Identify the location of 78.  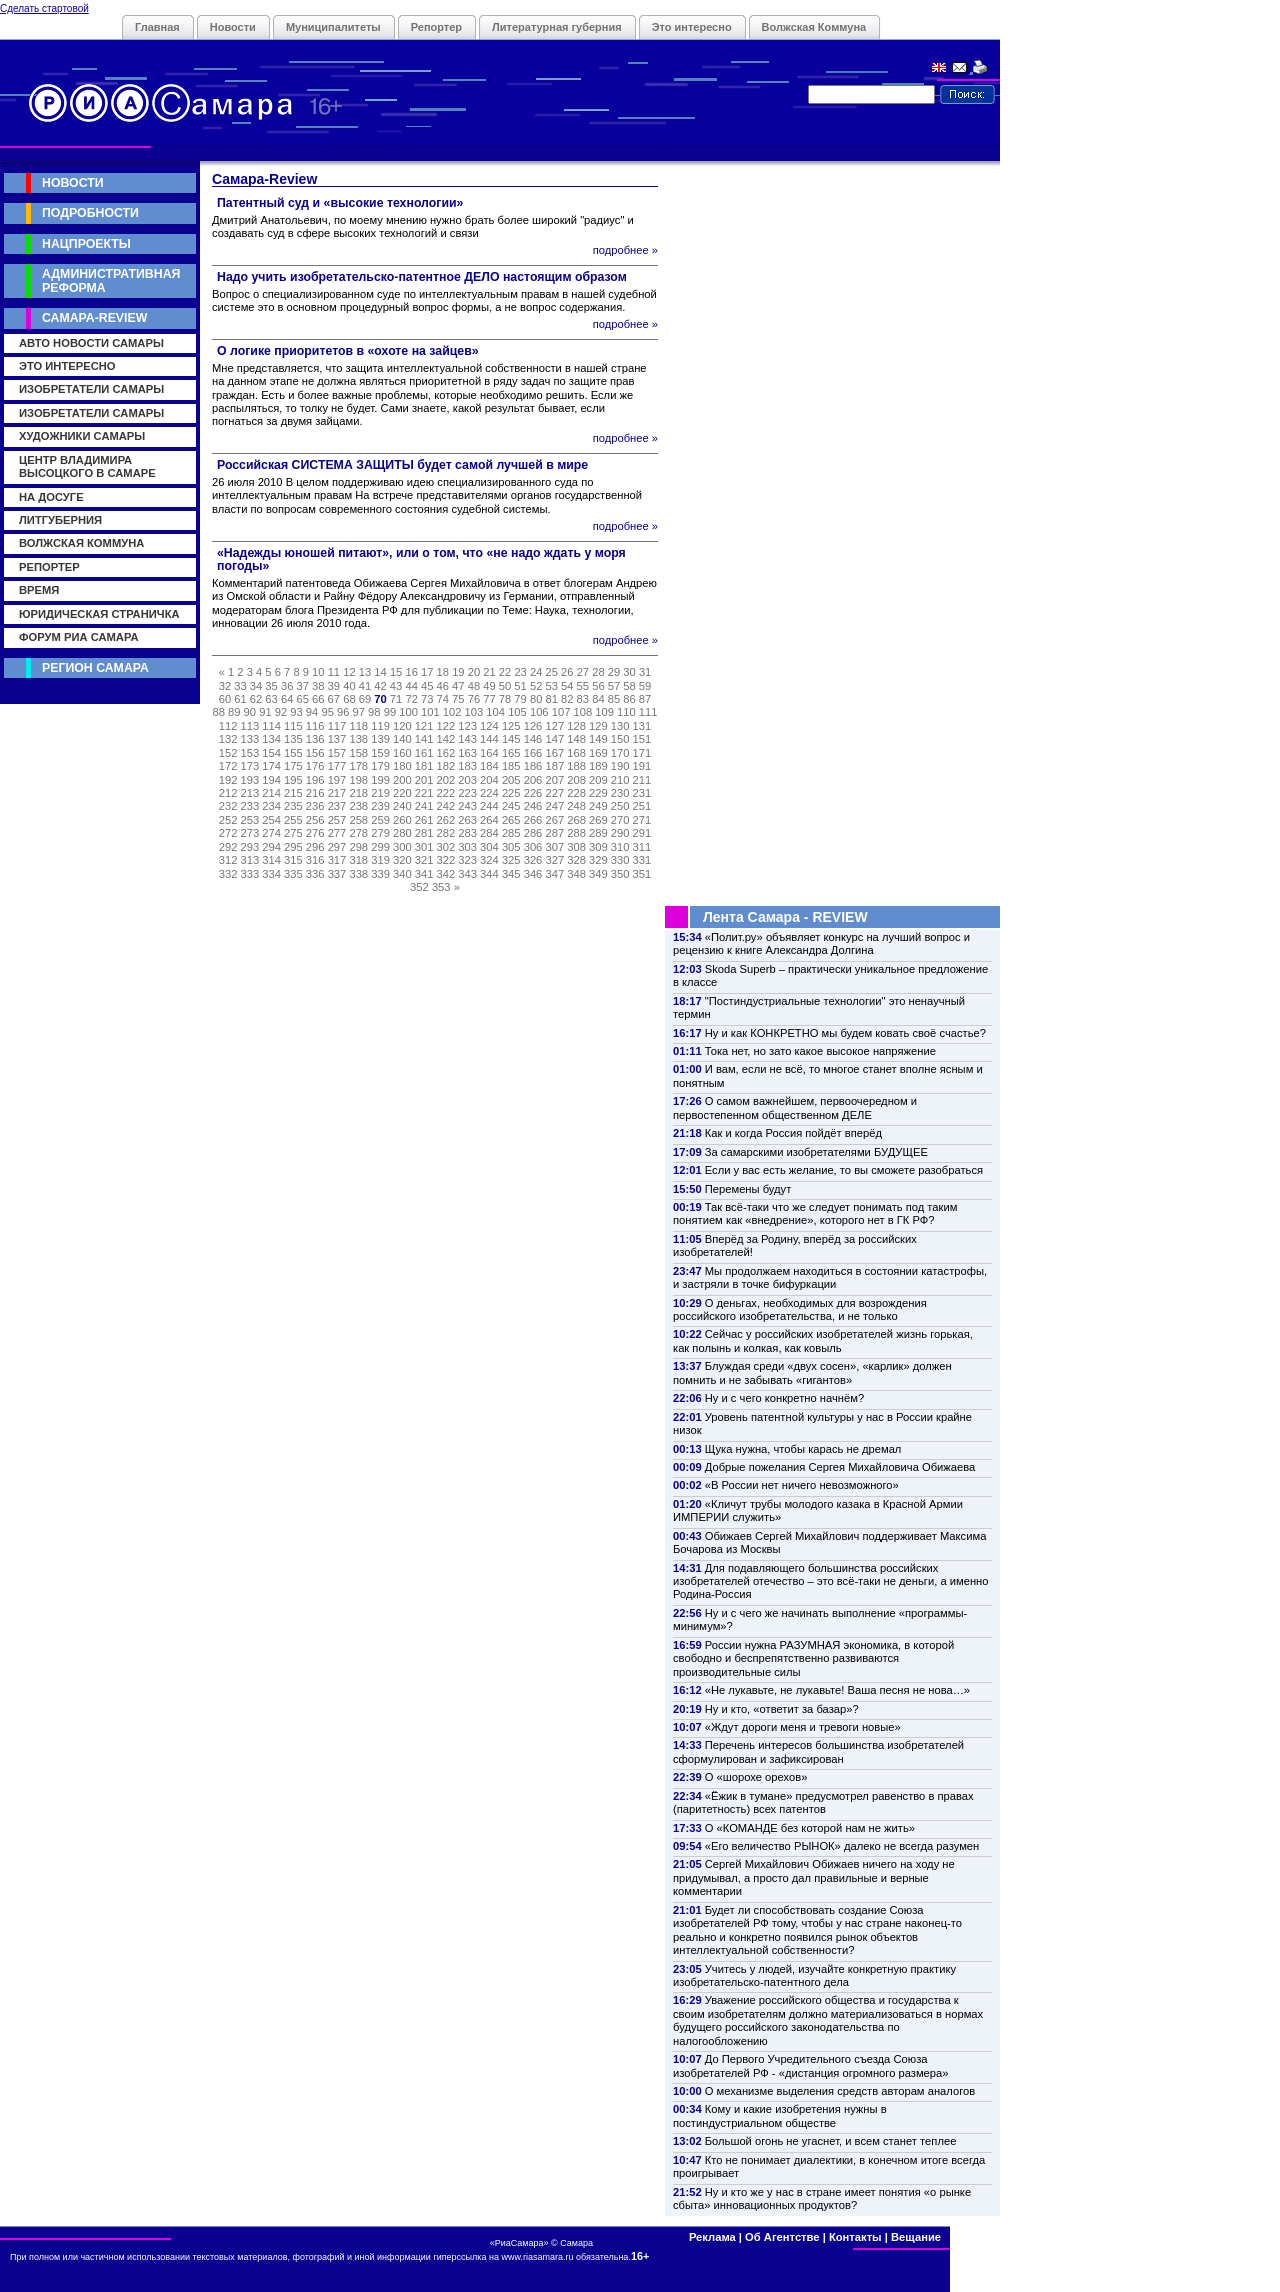
(505, 699).